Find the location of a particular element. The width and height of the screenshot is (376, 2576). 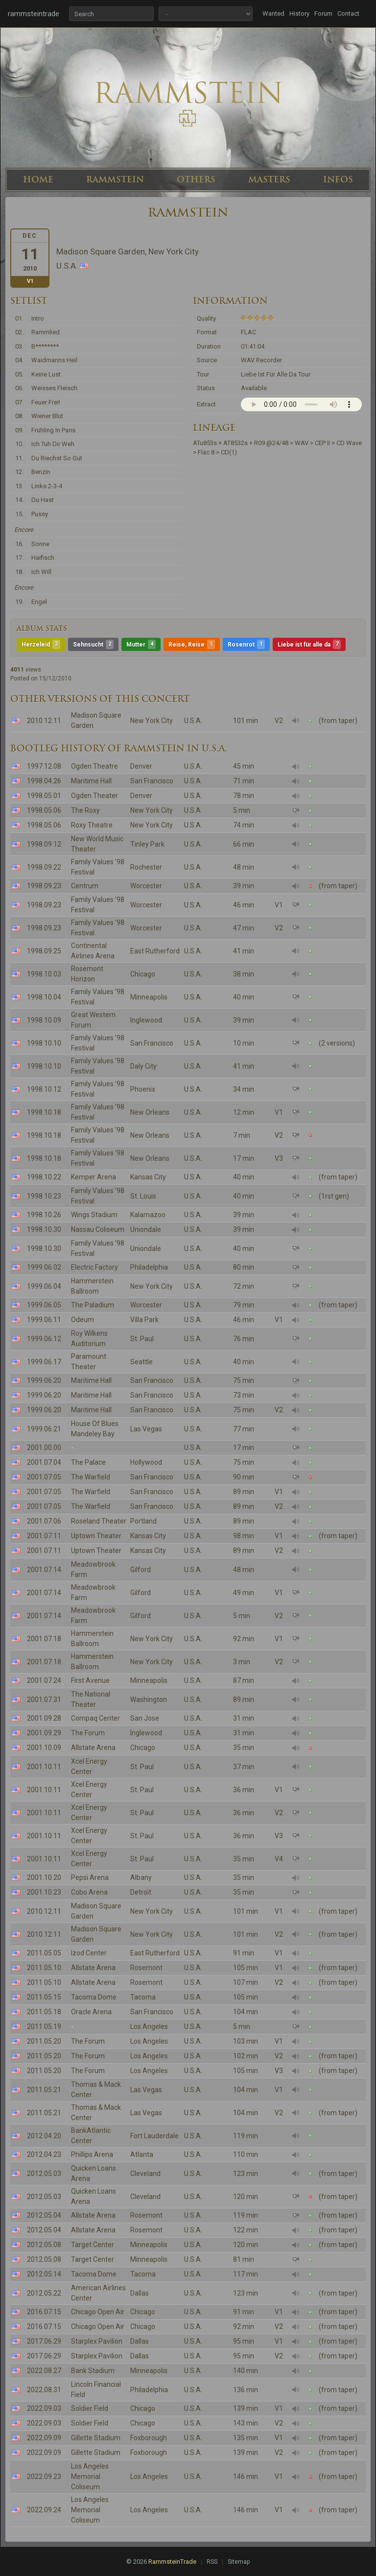

Rochester is located at coordinates (146, 867).